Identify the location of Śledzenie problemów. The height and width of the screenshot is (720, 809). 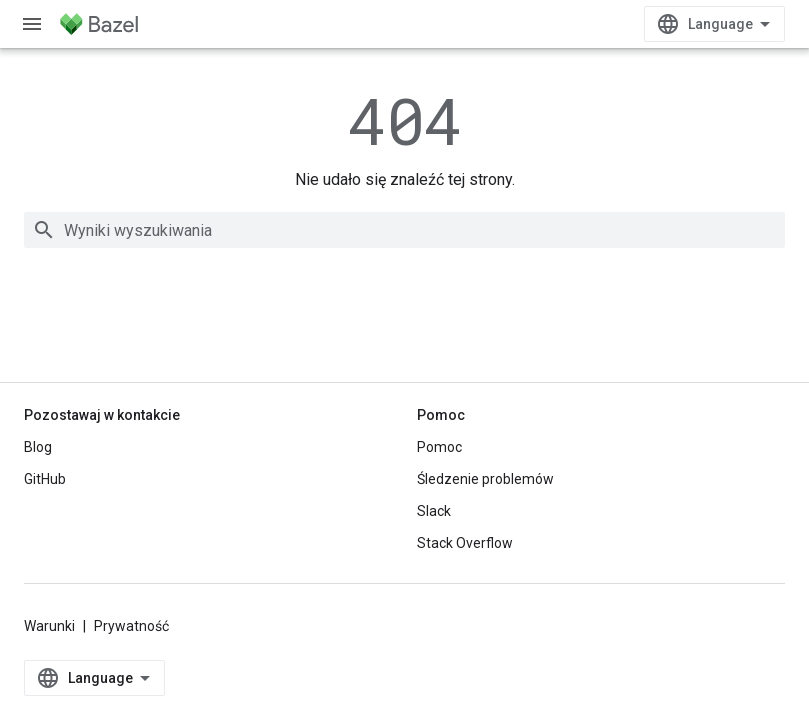
(485, 479).